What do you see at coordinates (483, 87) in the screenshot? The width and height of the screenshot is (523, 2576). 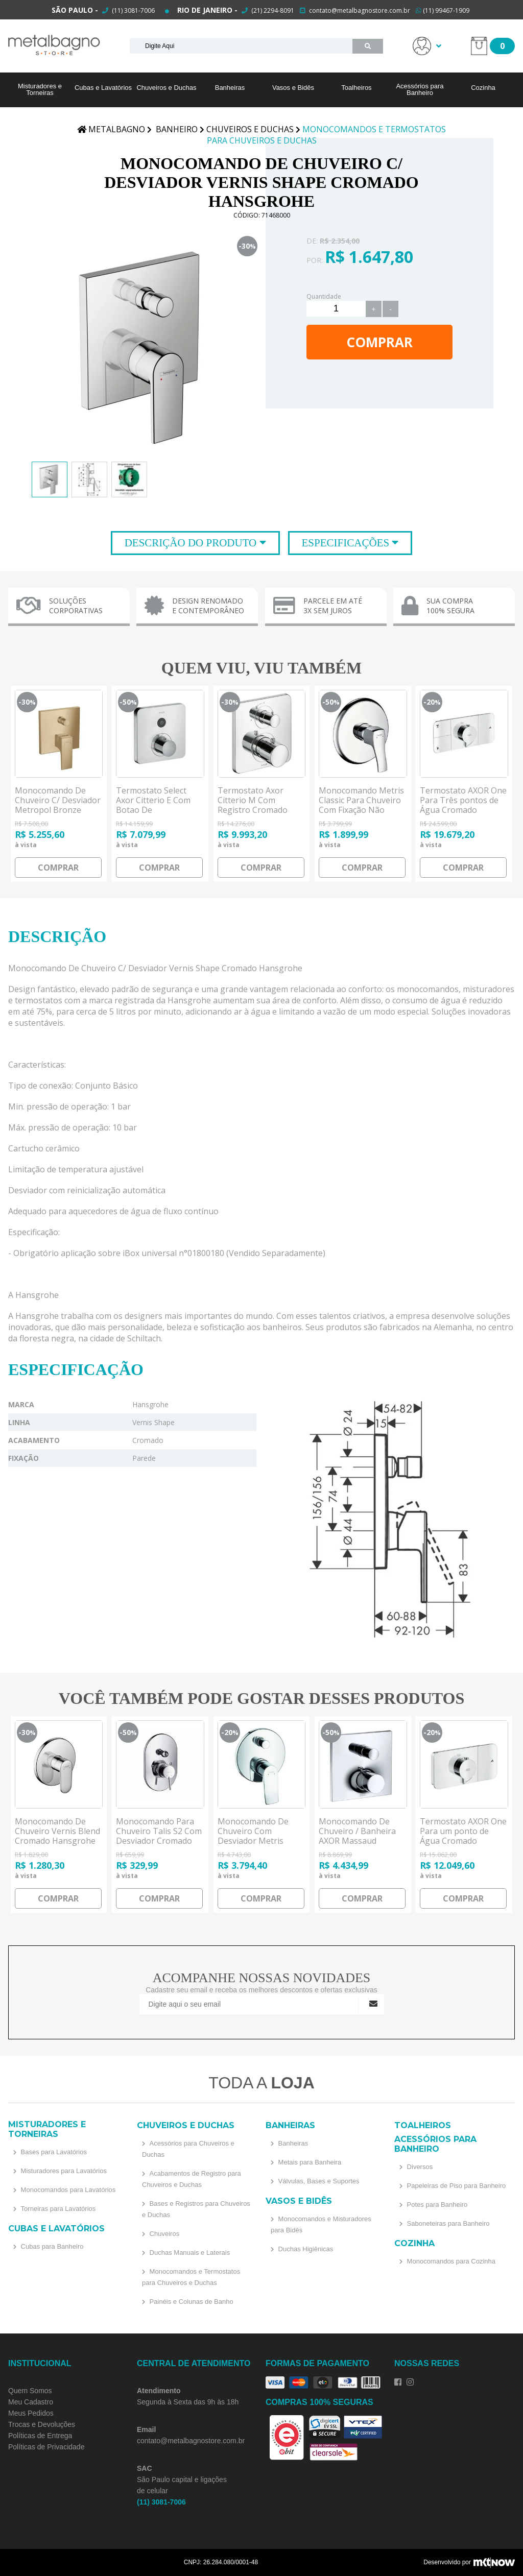 I see `Cozinha` at bounding box center [483, 87].